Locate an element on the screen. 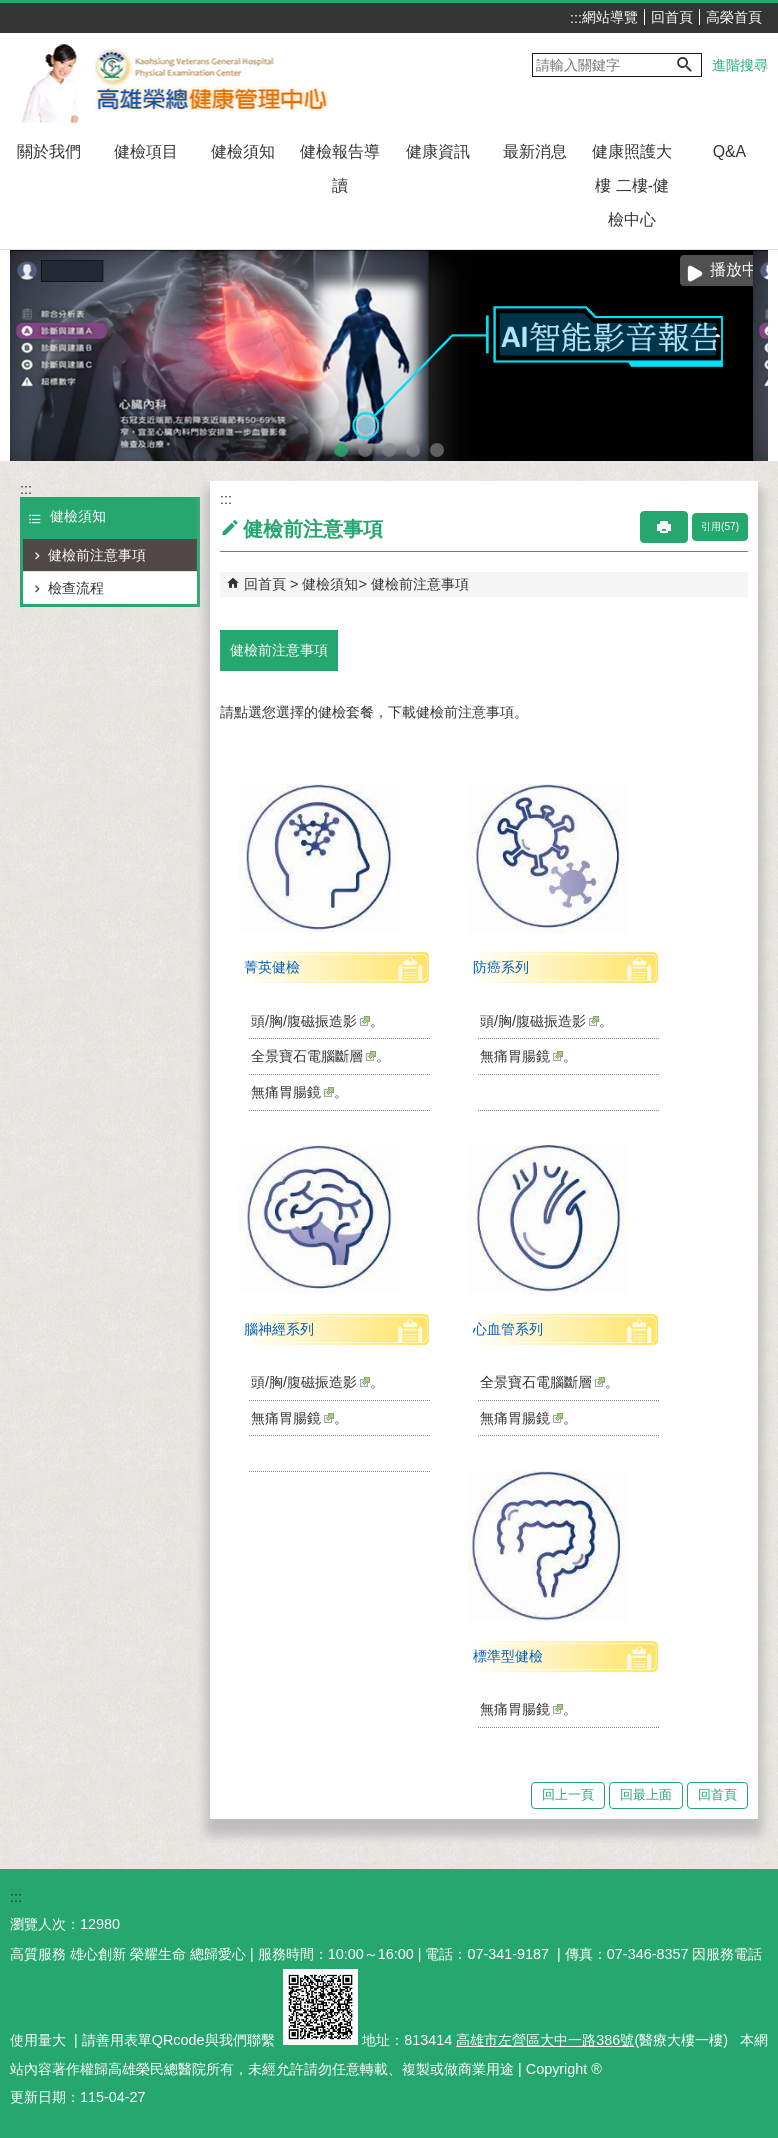 This screenshot has width=778, height=2138. sono to ct(圖片) is located at coordinates (413, 447).